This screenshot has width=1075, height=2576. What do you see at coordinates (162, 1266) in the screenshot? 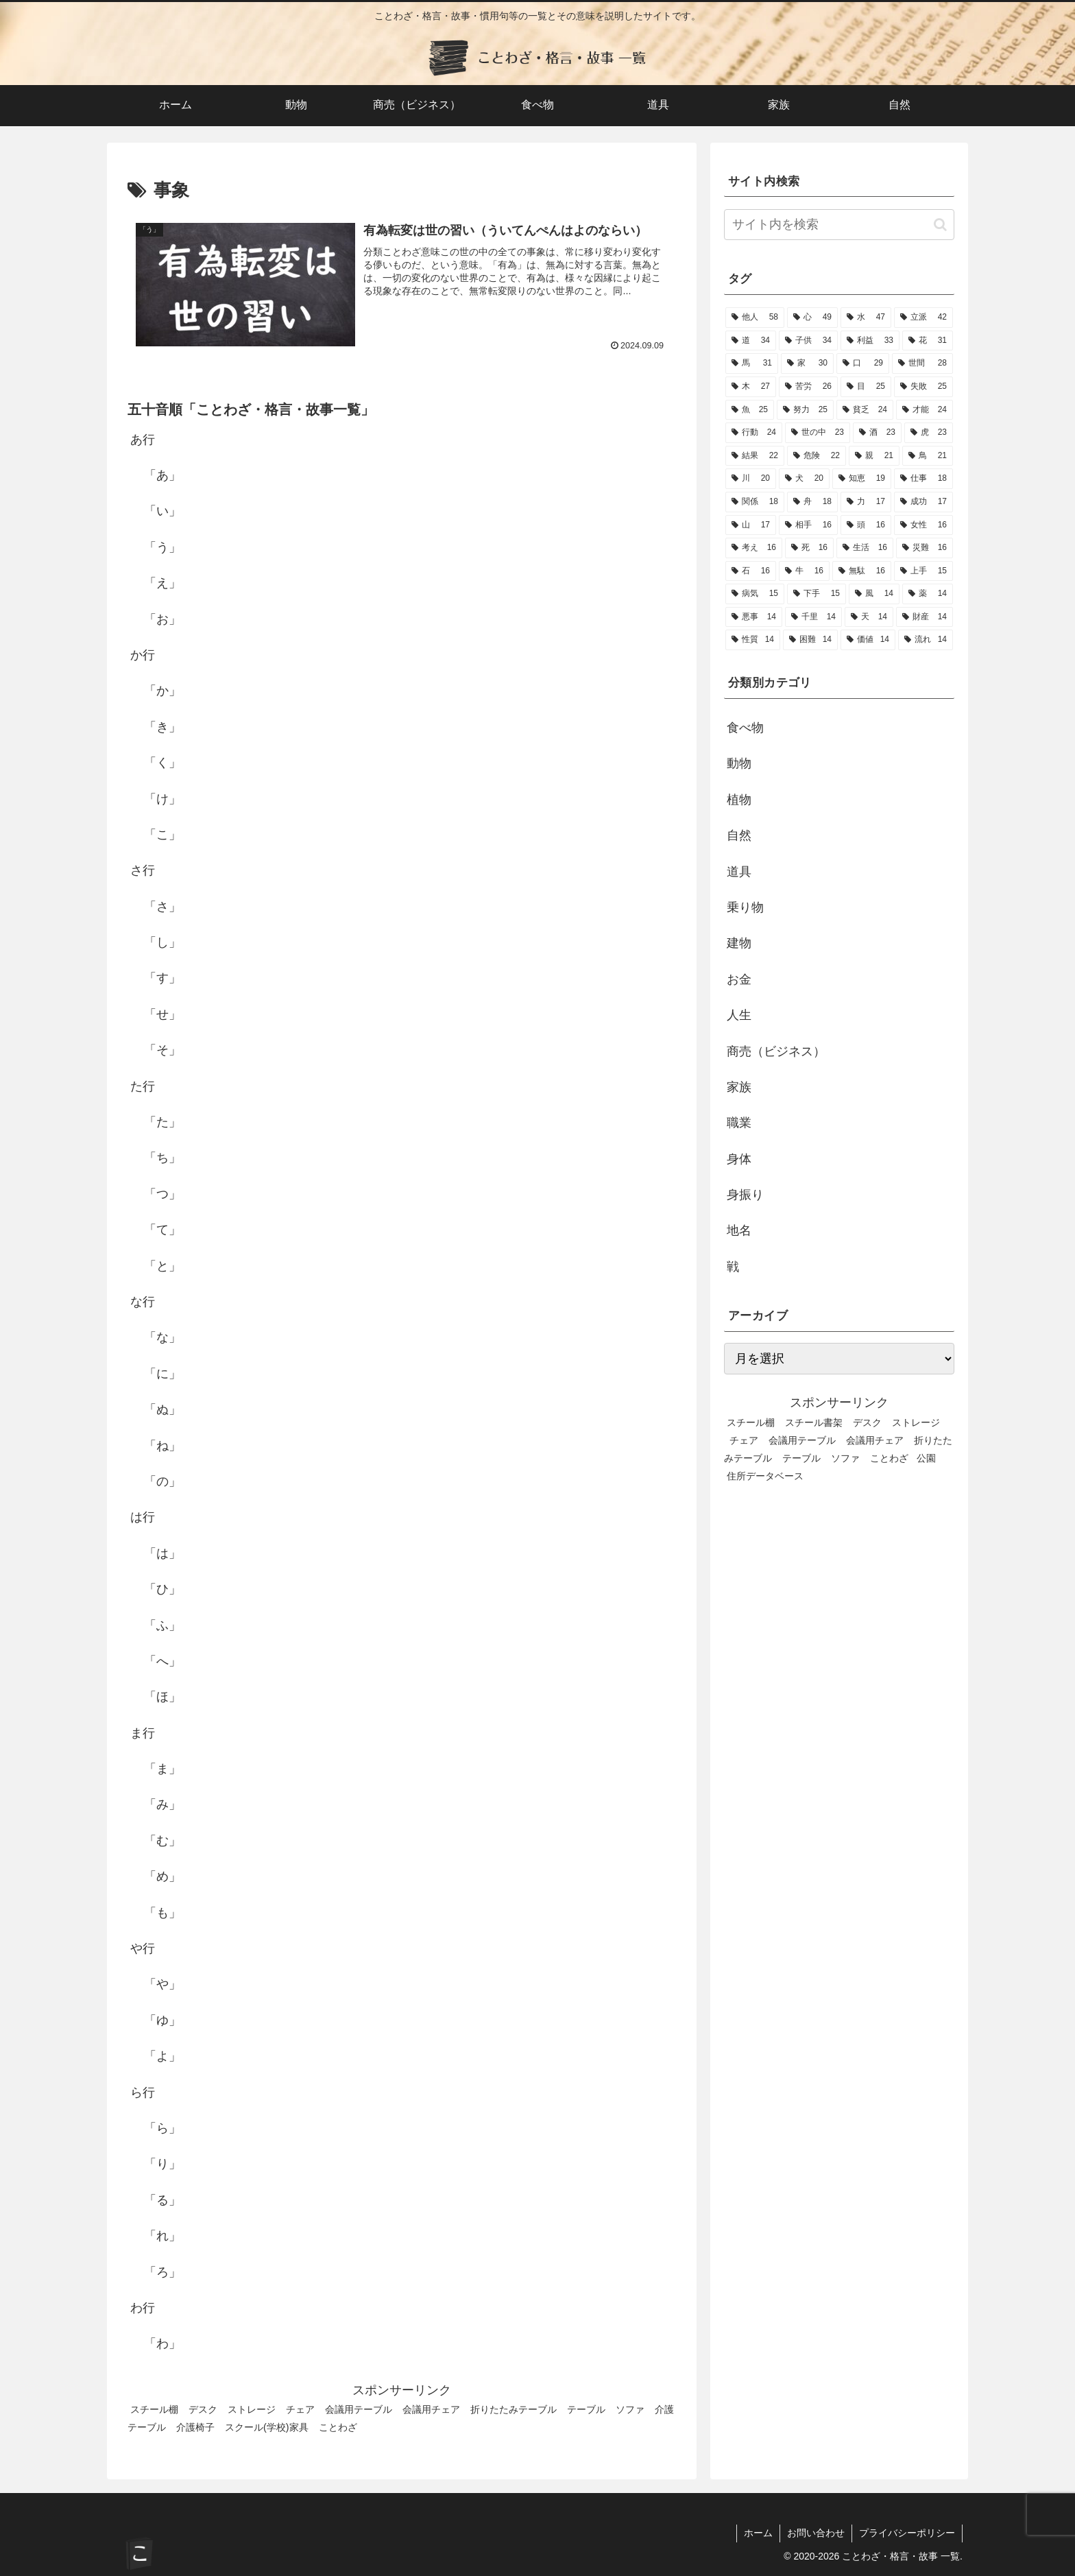
I see `「と」` at bounding box center [162, 1266].